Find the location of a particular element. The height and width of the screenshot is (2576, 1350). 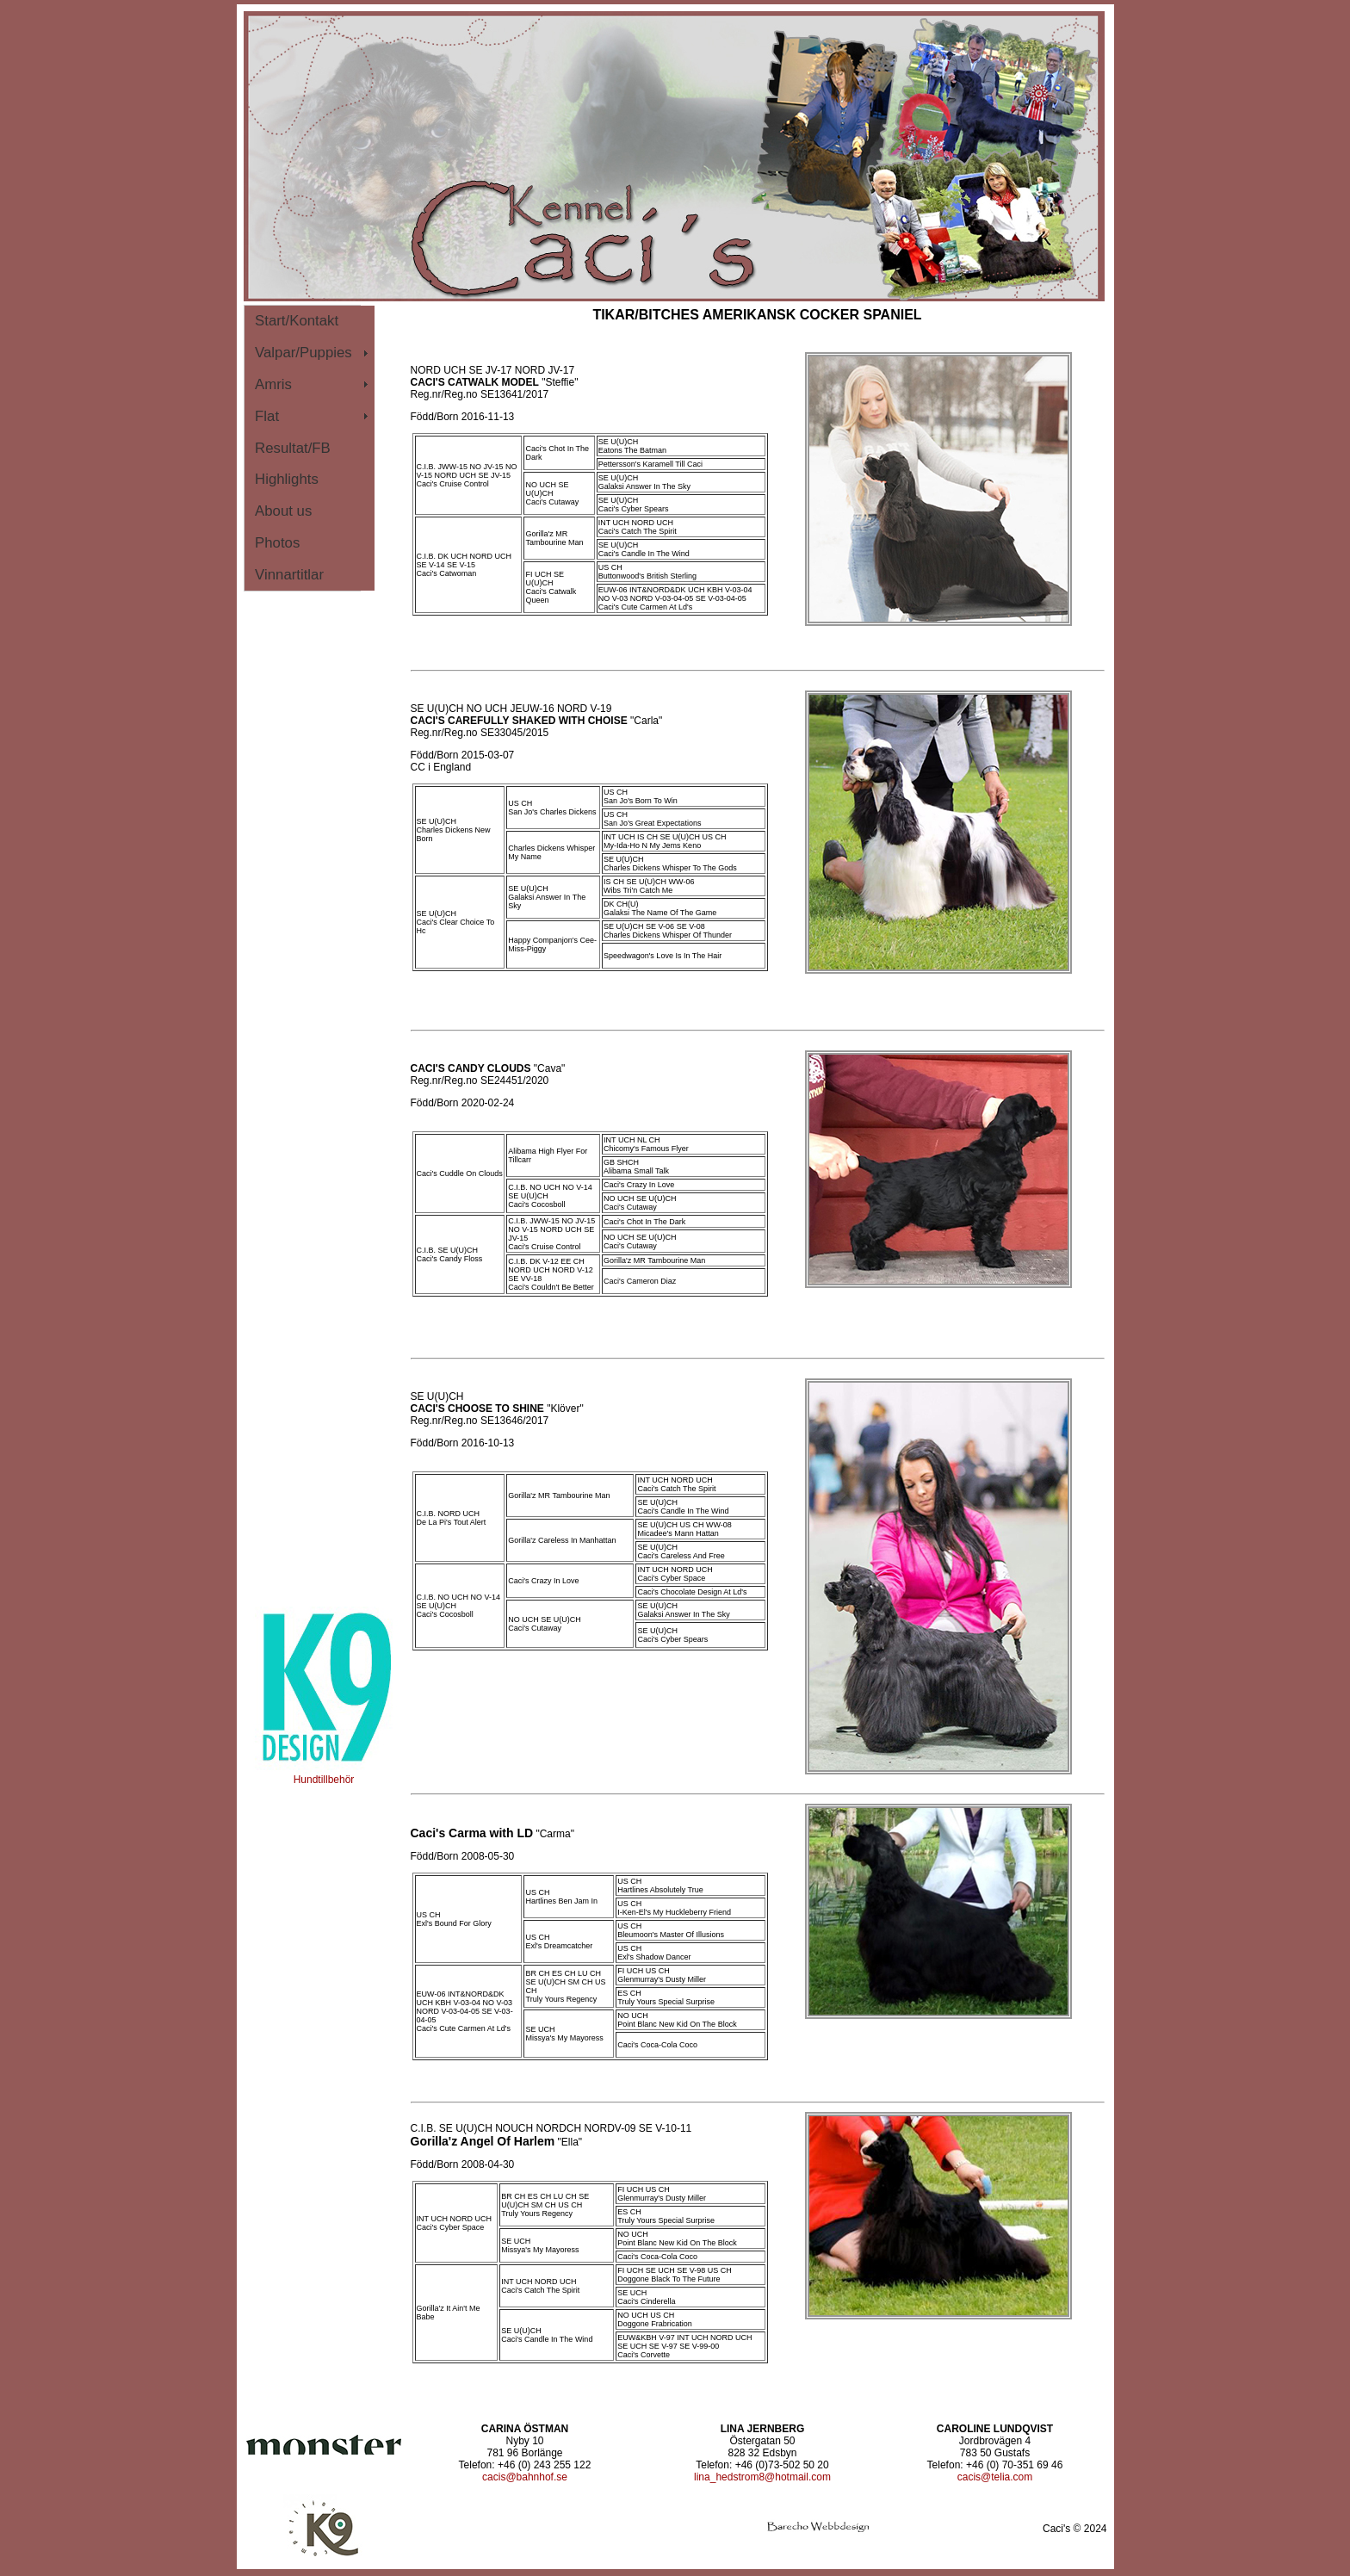

Flat is located at coordinates (267, 416).